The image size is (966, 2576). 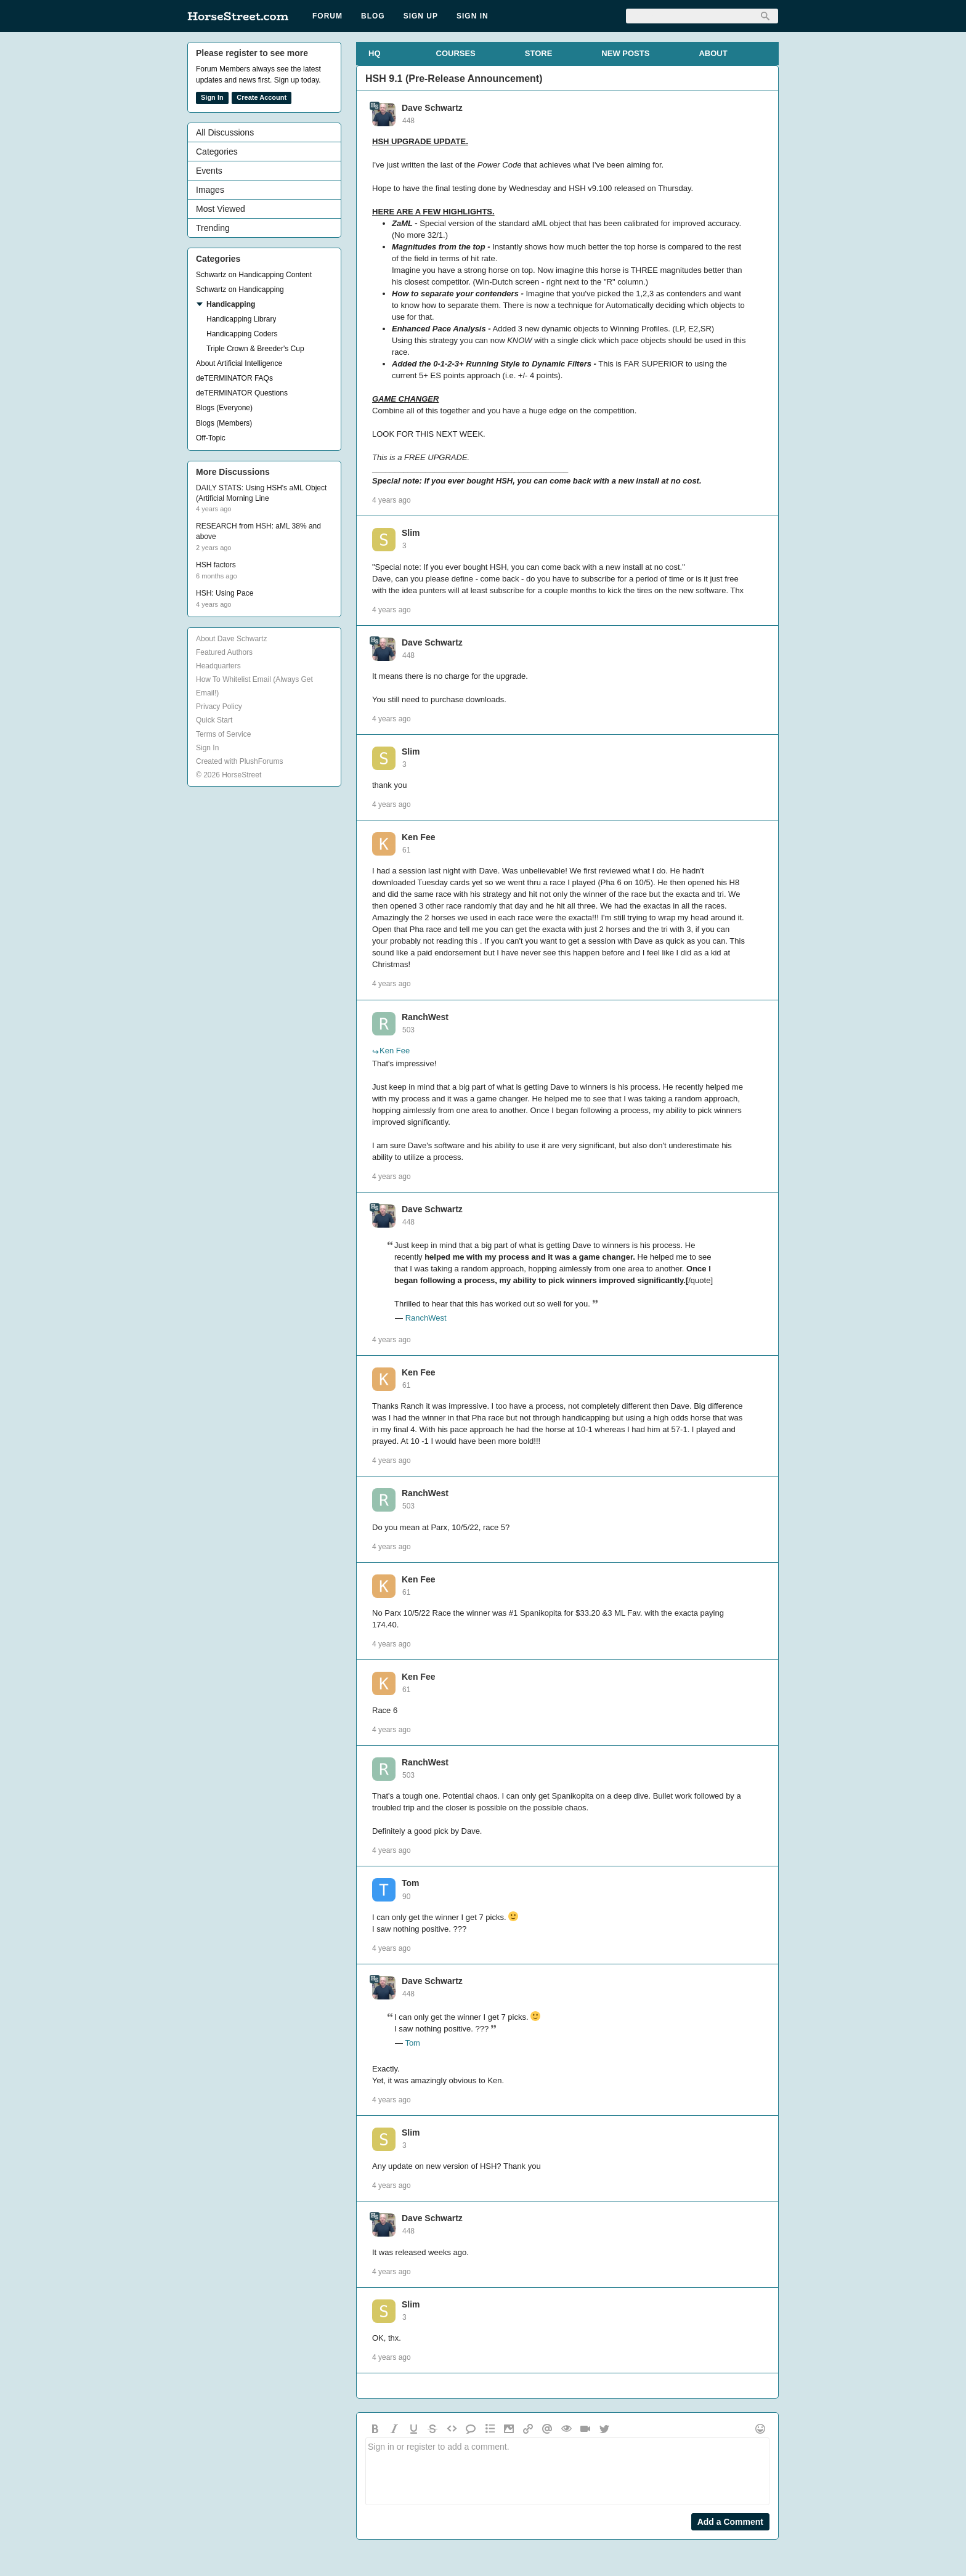 What do you see at coordinates (224, 423) in the screenshot?
I see `Blogs (Members)` at bounding box center [224, 423].